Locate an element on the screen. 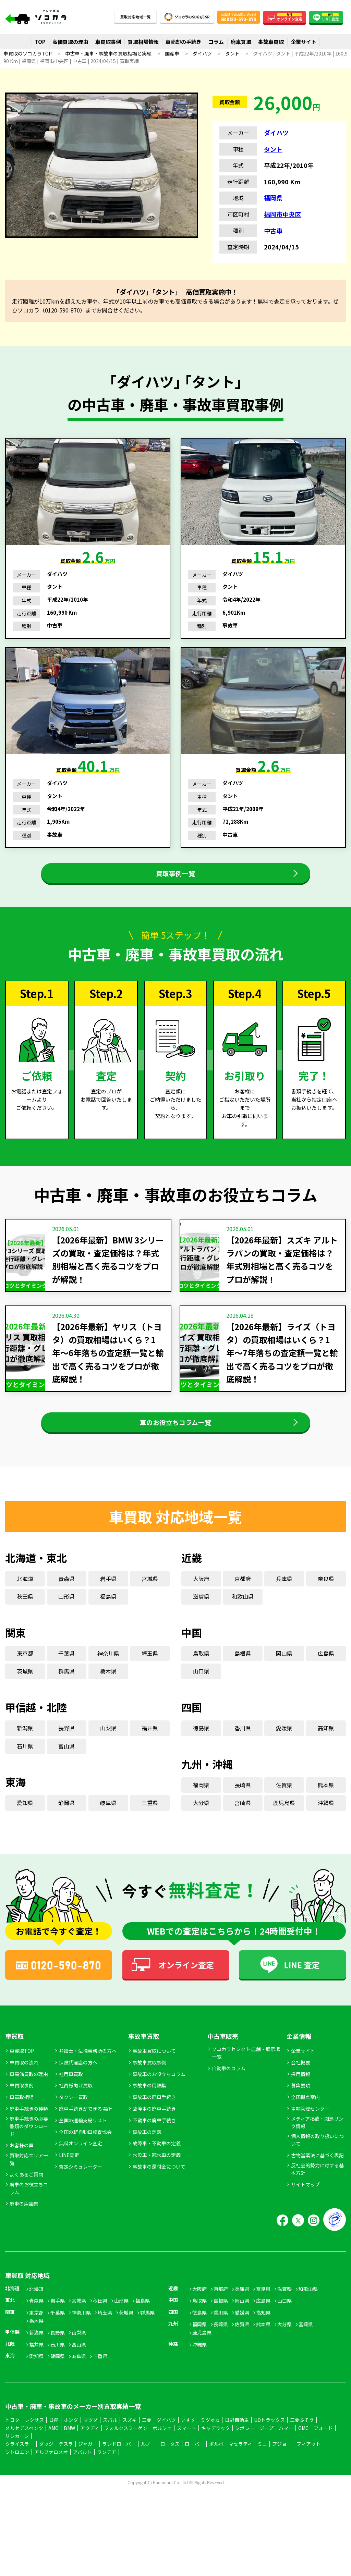  鳥取県 is located at coordinates (201, 1675).